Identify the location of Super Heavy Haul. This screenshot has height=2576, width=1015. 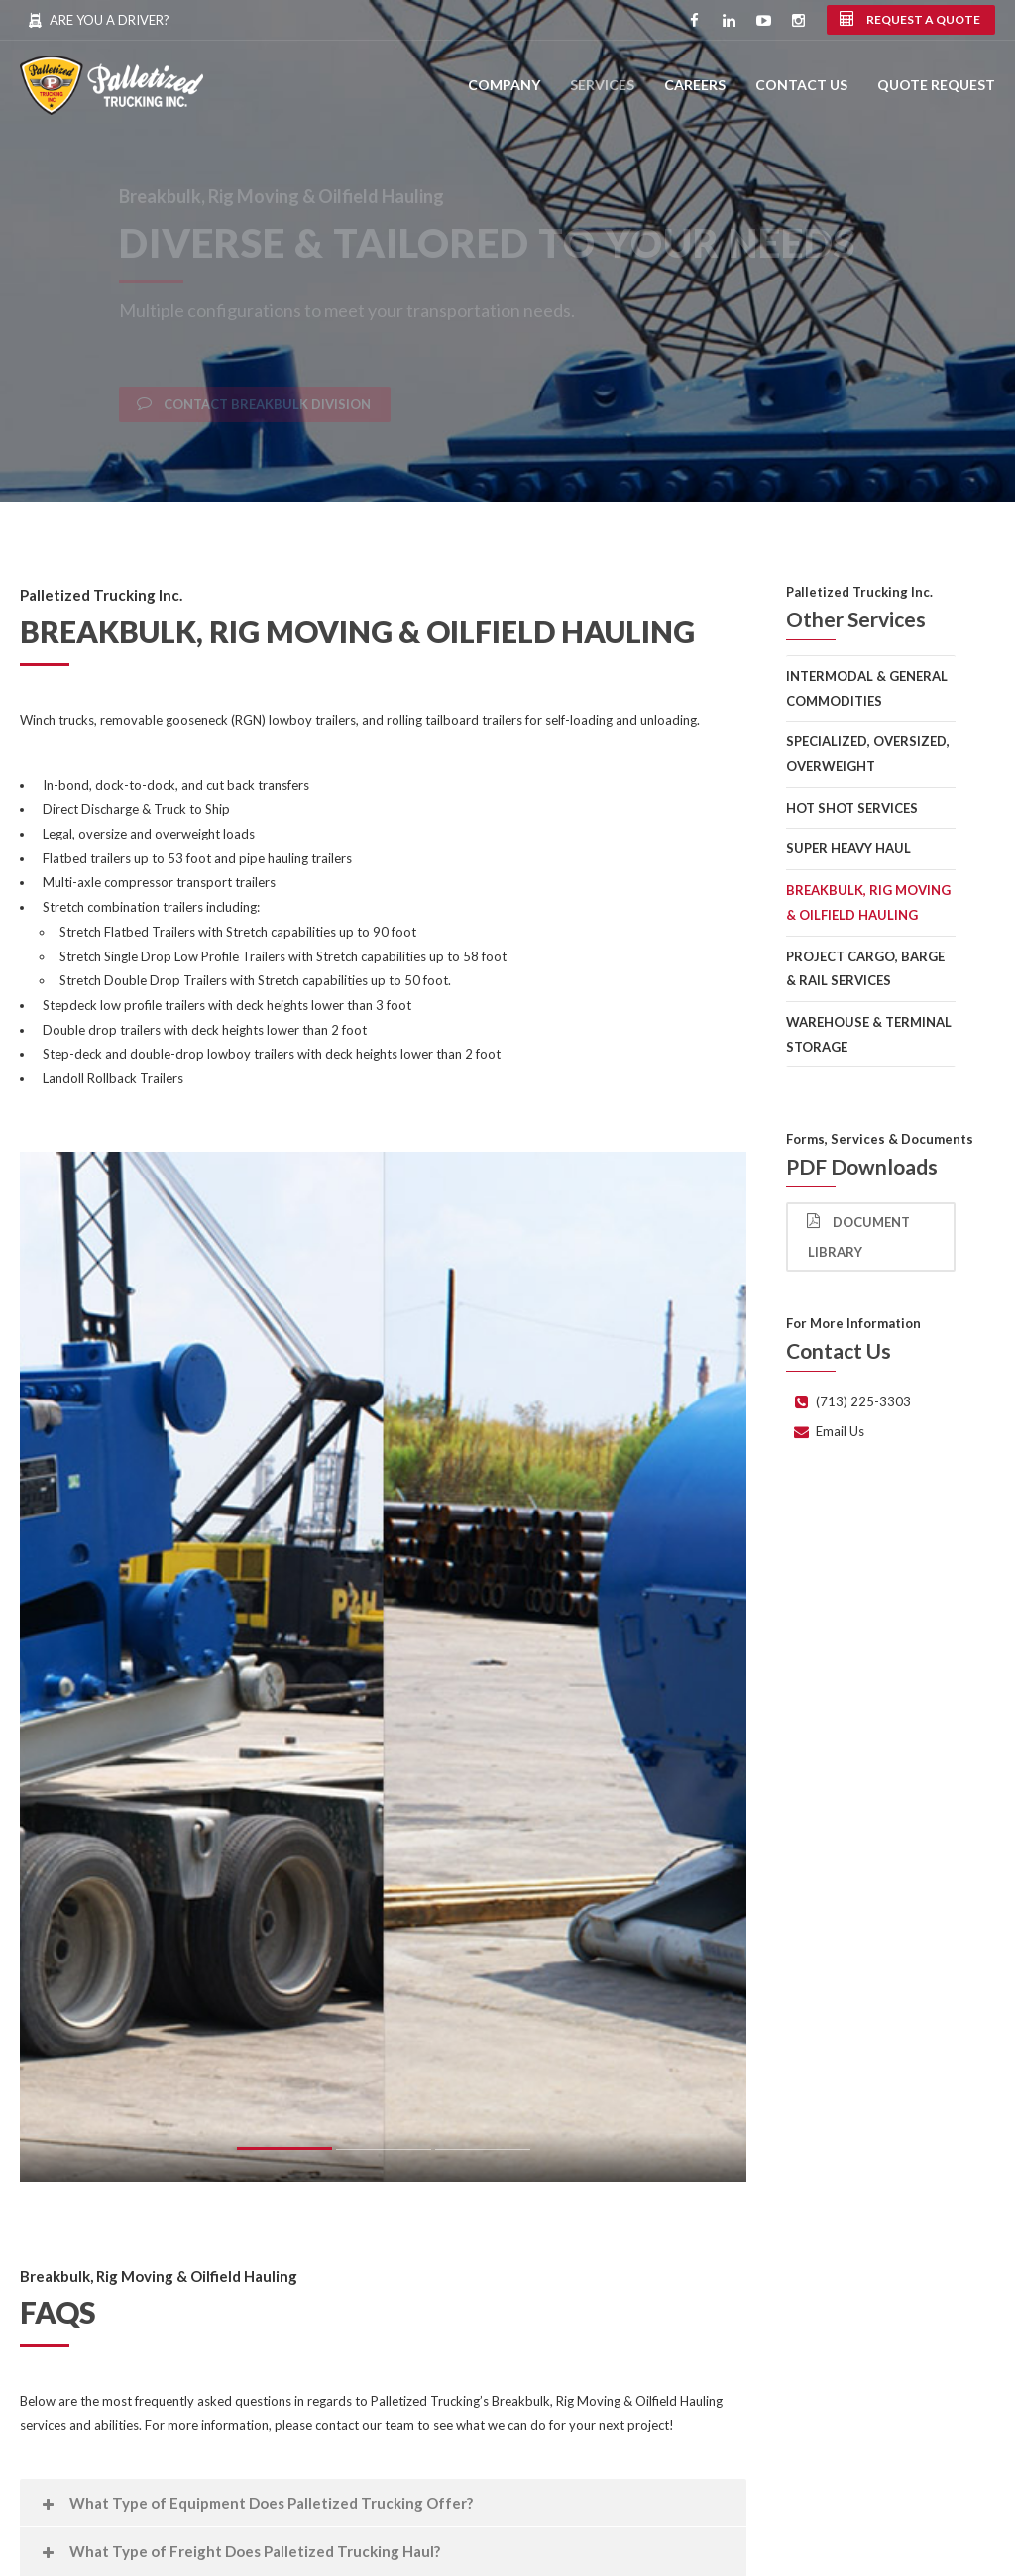
(848, 848).